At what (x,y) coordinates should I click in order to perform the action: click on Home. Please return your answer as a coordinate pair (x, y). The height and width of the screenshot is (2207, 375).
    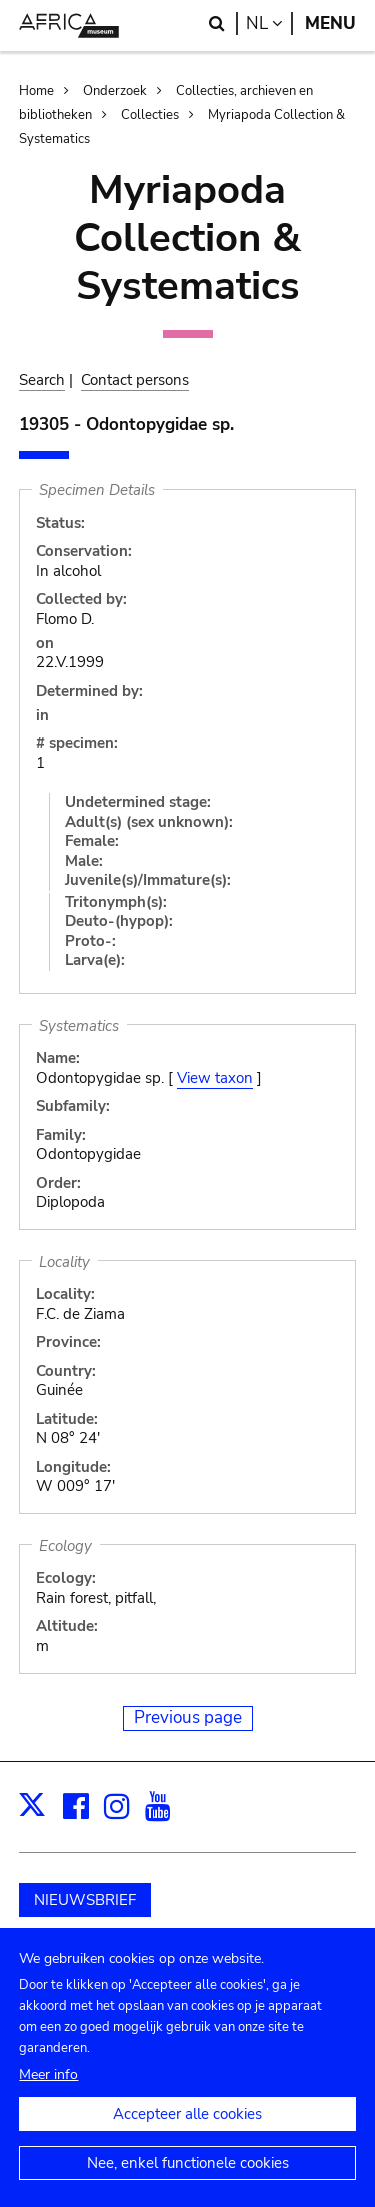
    Looking at the image, I should click on (36, 91).